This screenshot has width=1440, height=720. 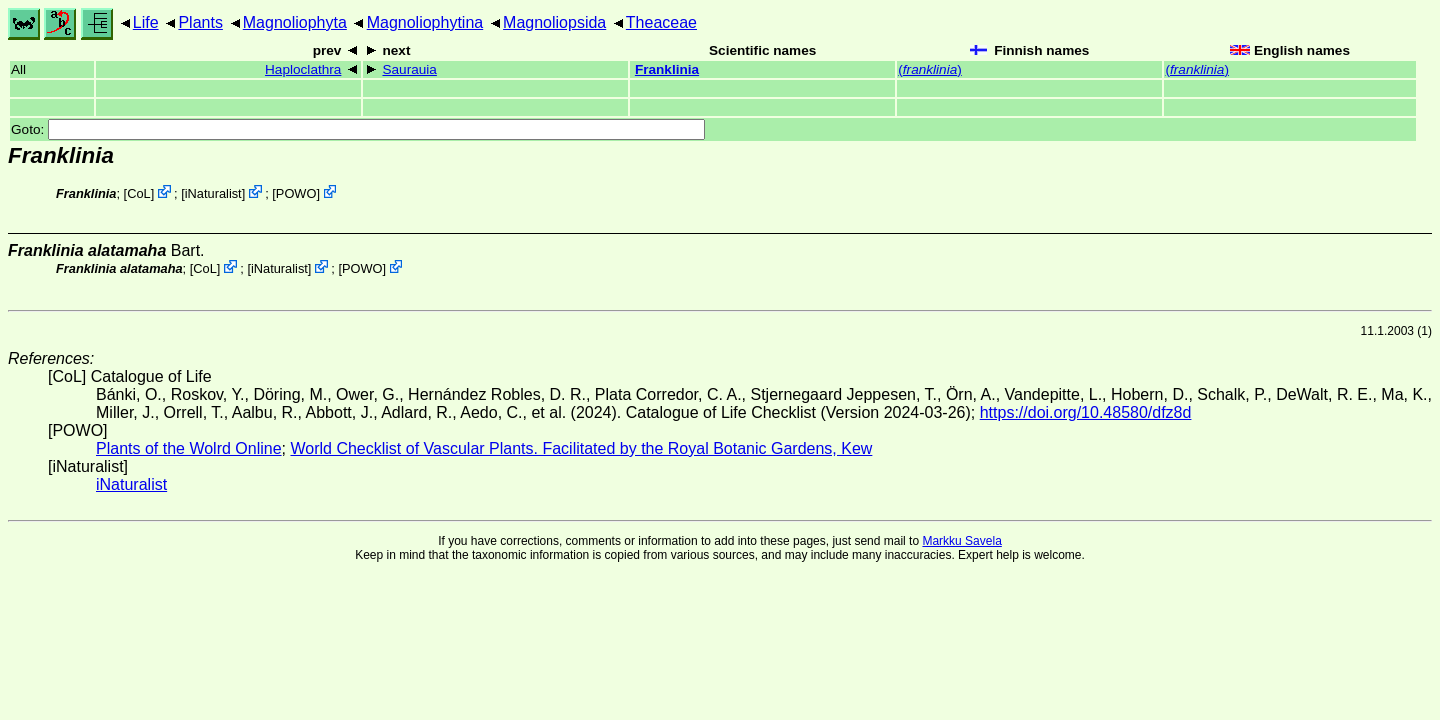 I want to click on Magnoliophytina, so click(x=425, y=22).